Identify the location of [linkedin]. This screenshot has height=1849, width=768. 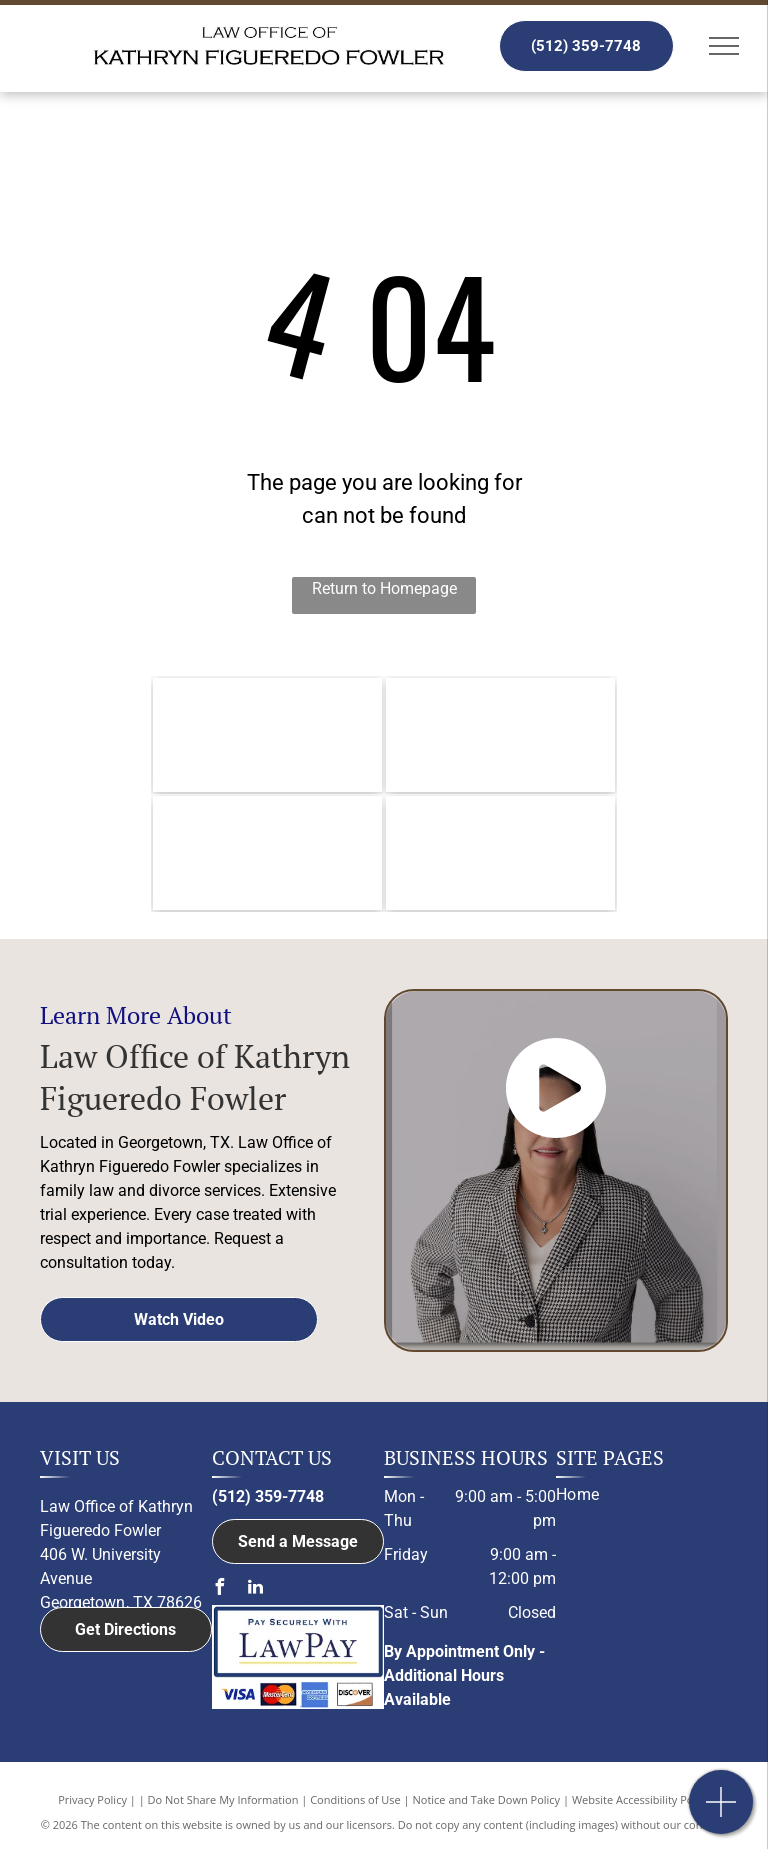
(256, 1589).